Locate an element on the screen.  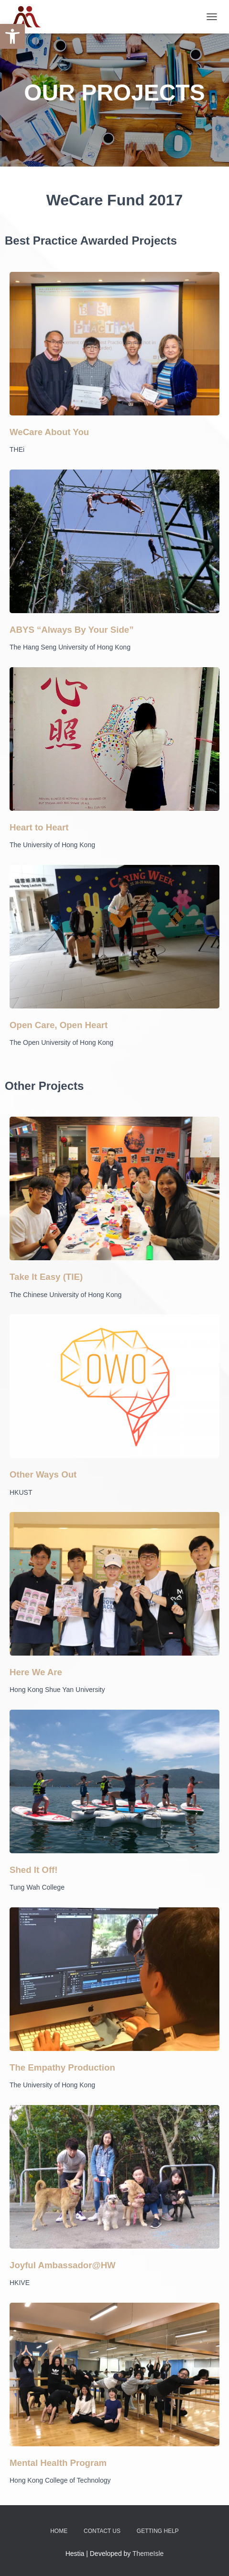
[button] is located at coordinates (12, 36).